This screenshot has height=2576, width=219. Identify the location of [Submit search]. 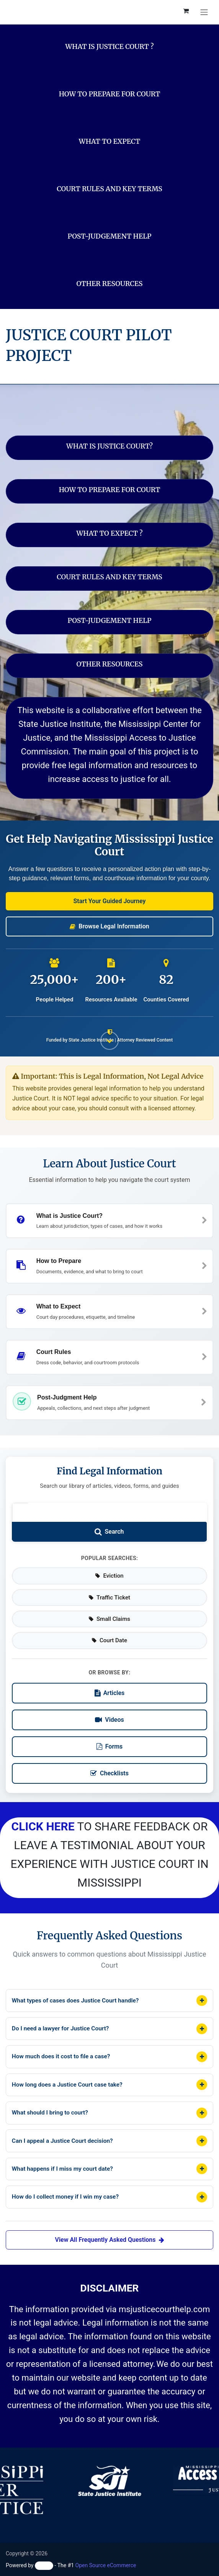
(109, 1519).